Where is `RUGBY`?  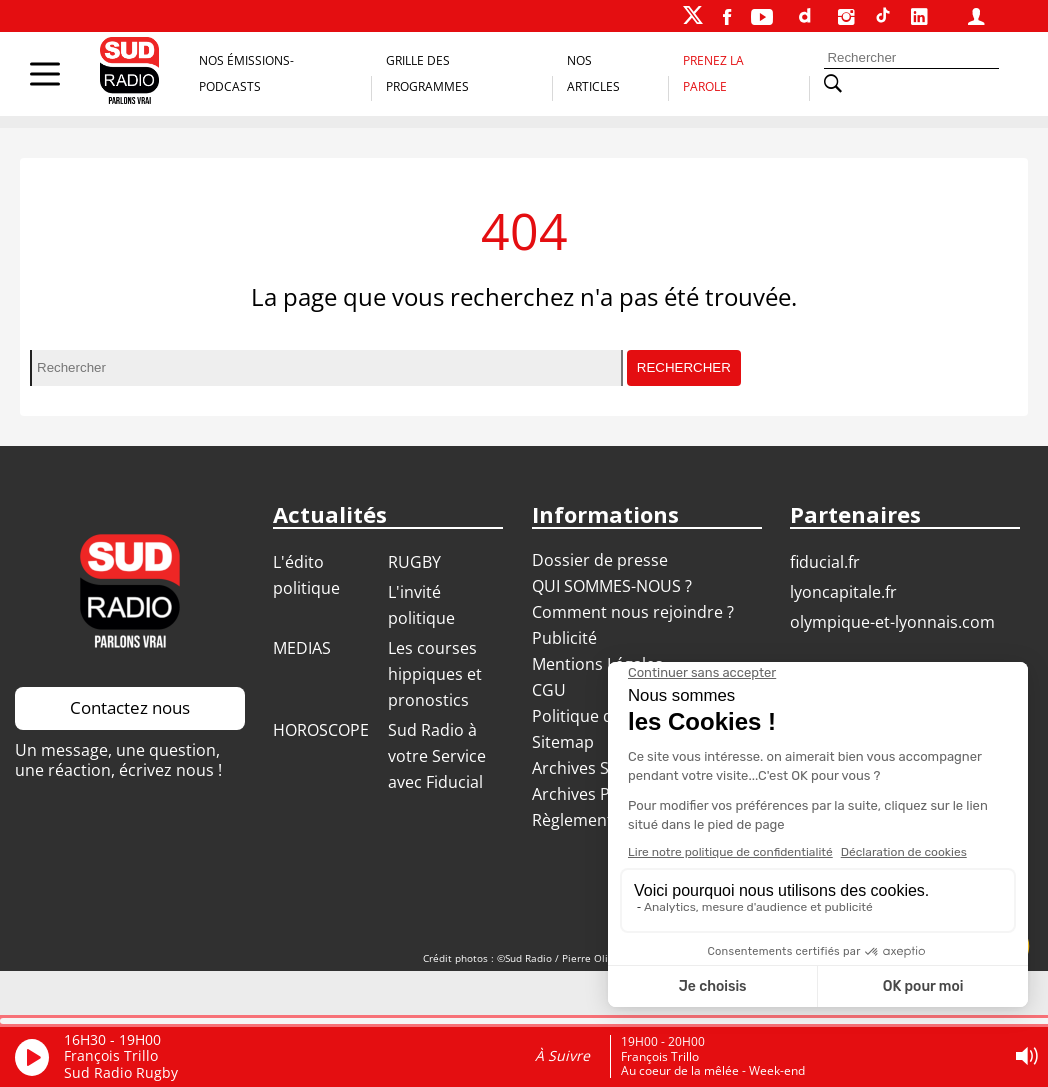 RUGBY is located at coordinates (414, 562).